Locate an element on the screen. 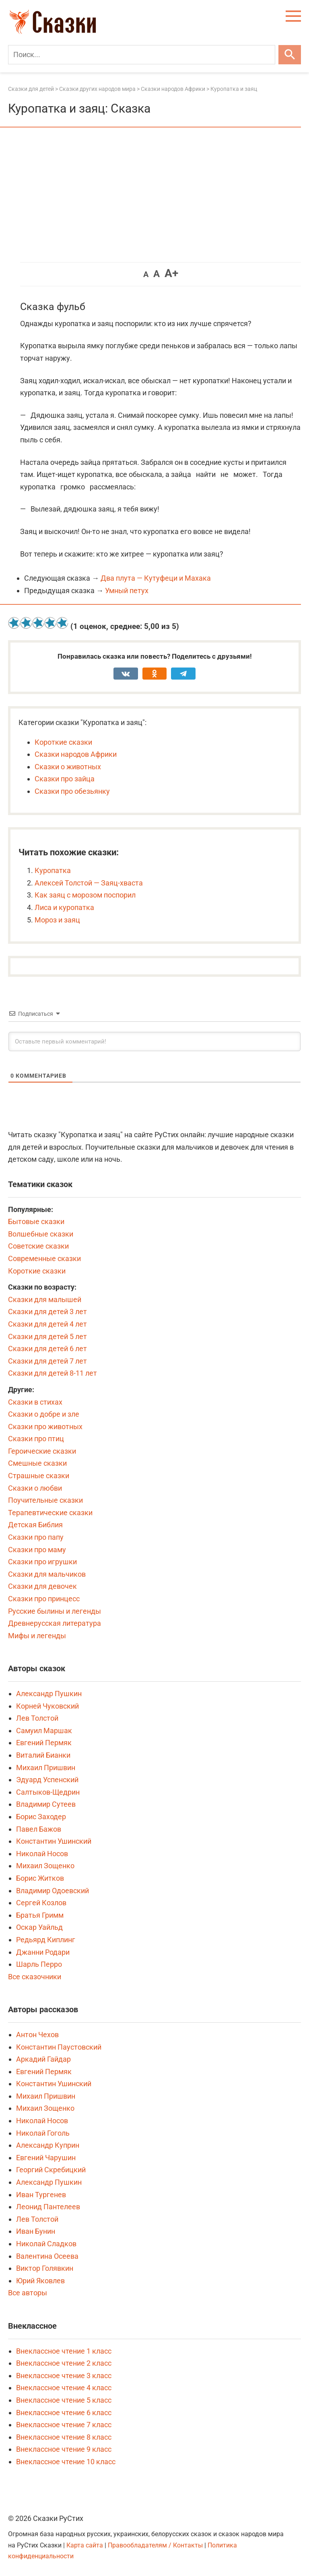 Image resolution: width=309 pixels, height=2576 pixels. Внеклассное чтение 2 класс is located at coordinates (63, 2363).